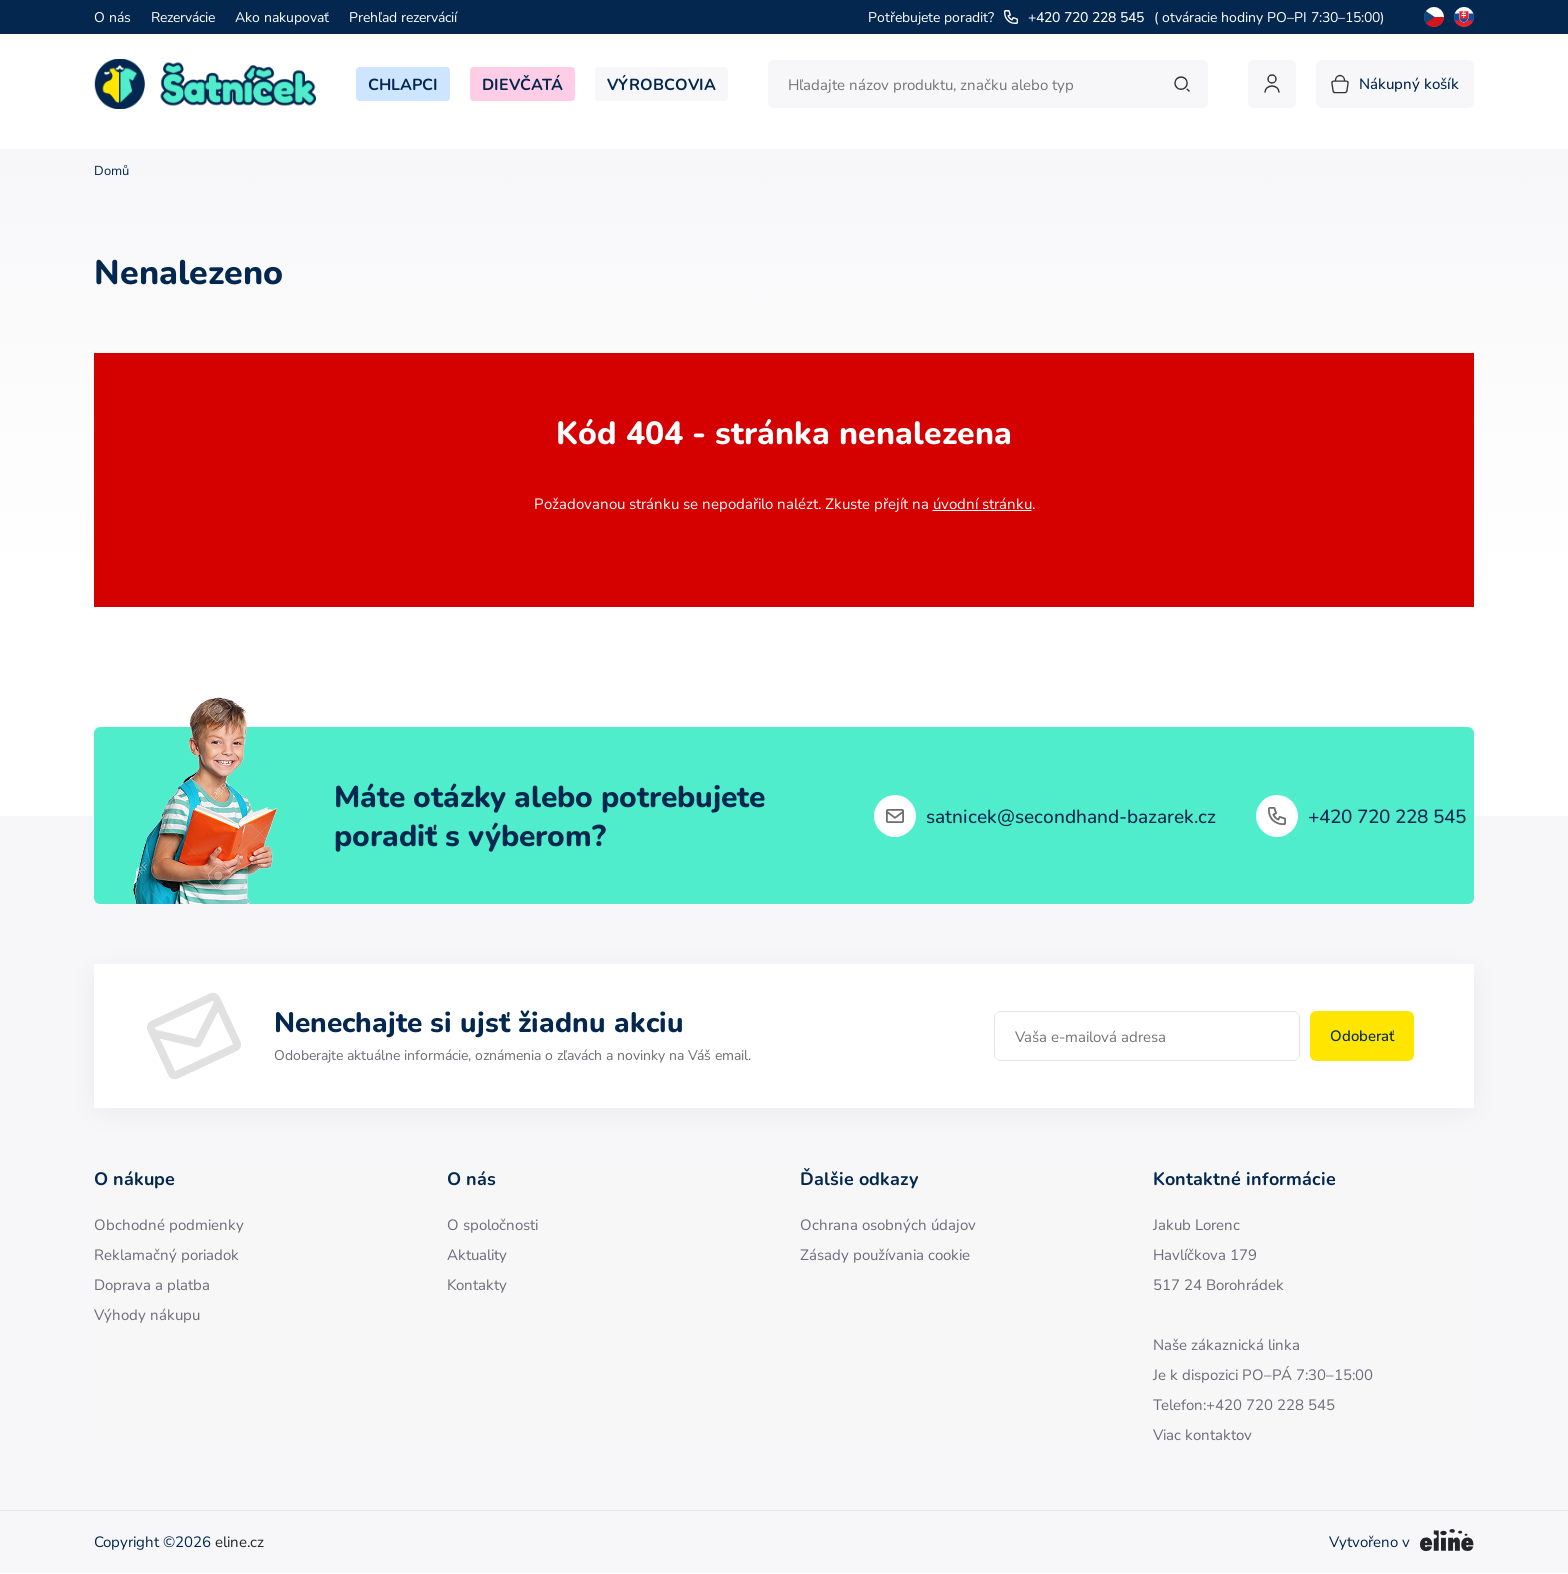  I want to click on úvodní stránku, so click(982, 503).